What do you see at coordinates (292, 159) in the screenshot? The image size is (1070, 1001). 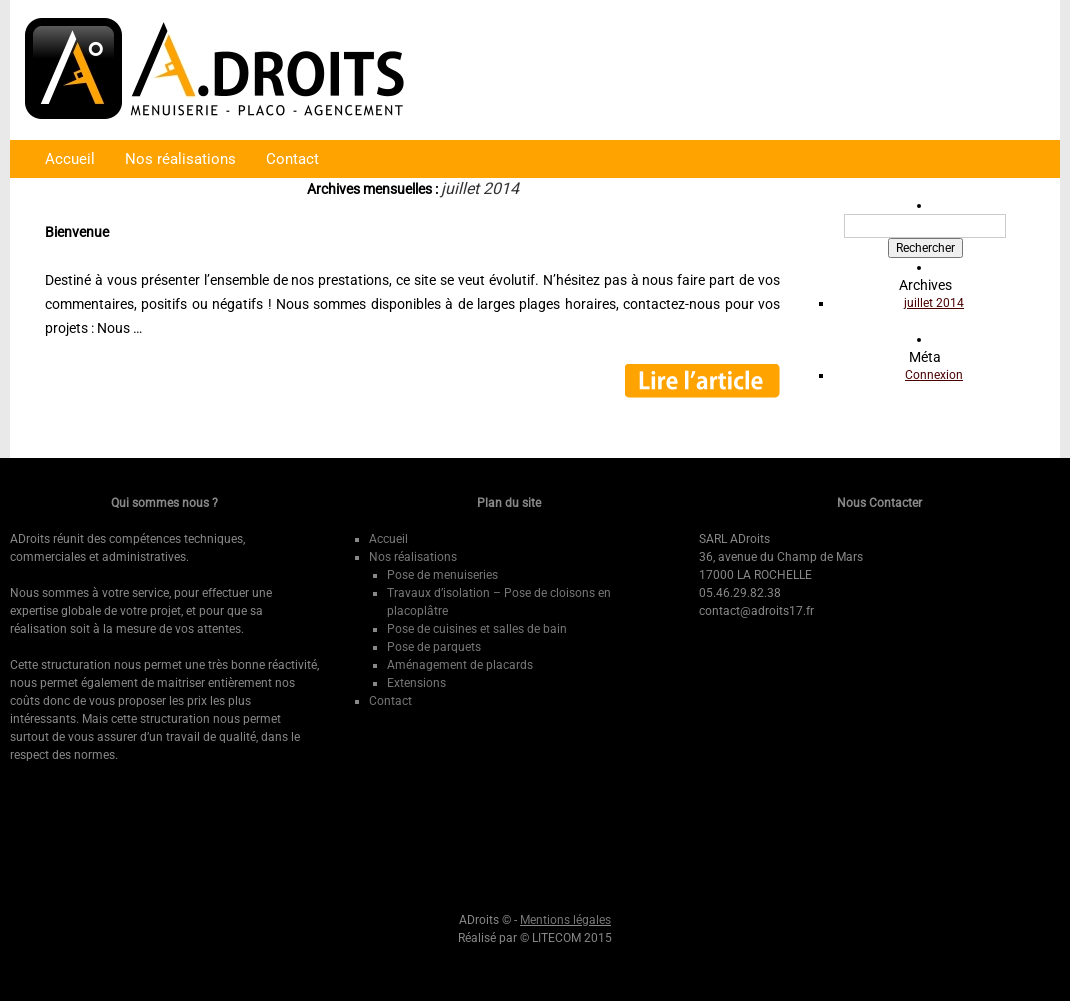 I see `Contact` at bounding box center [292, 159].